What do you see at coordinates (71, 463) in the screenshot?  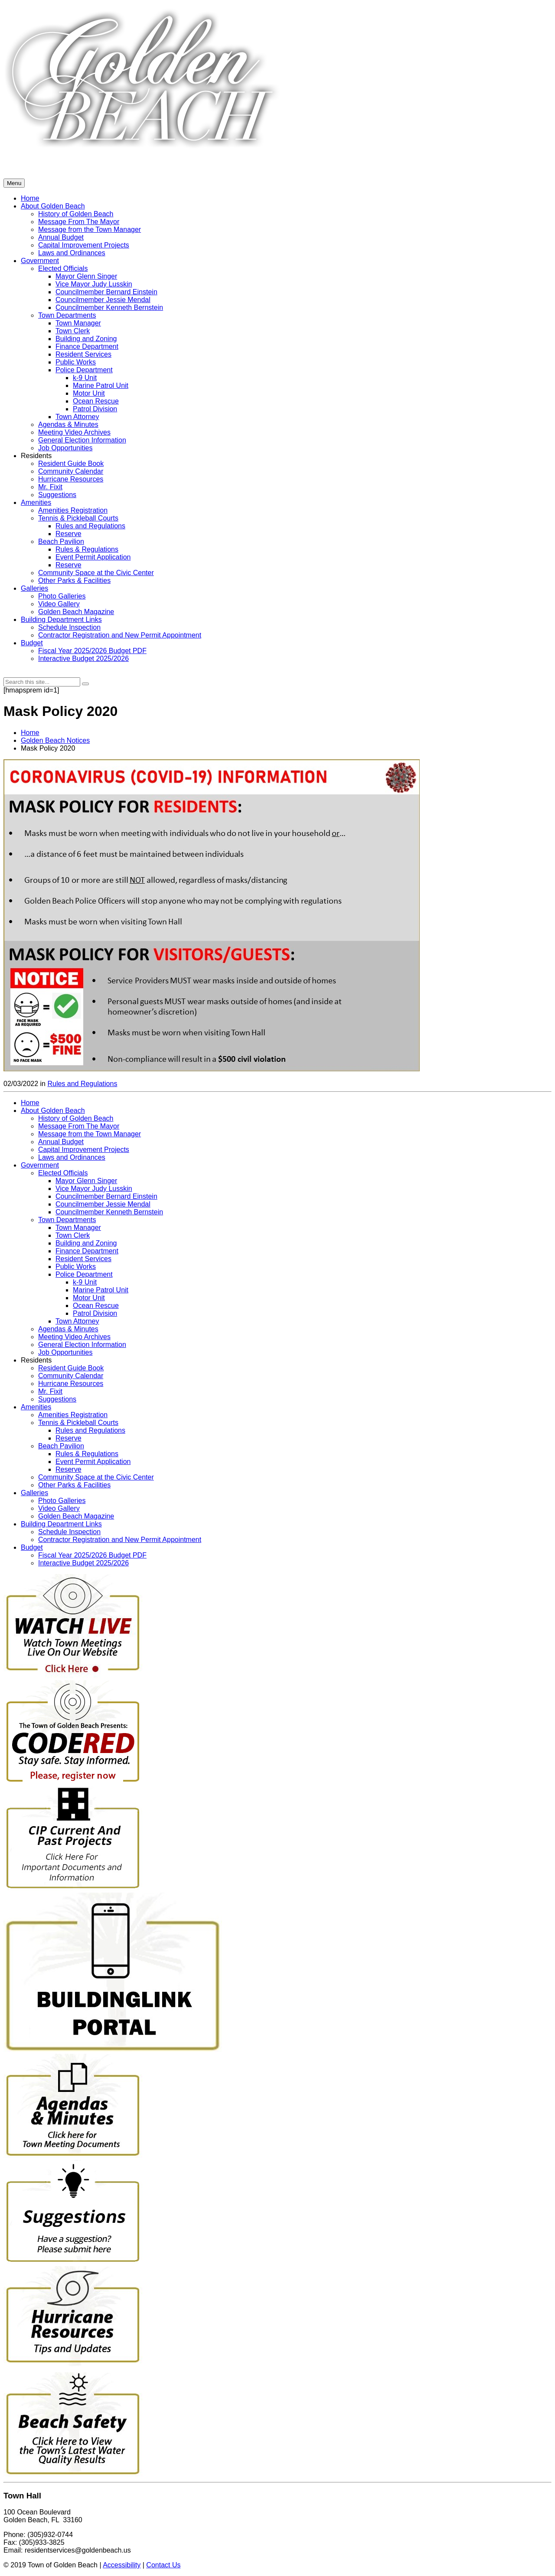 I see `Resident Guide Book` at bounding box center [71, 463].